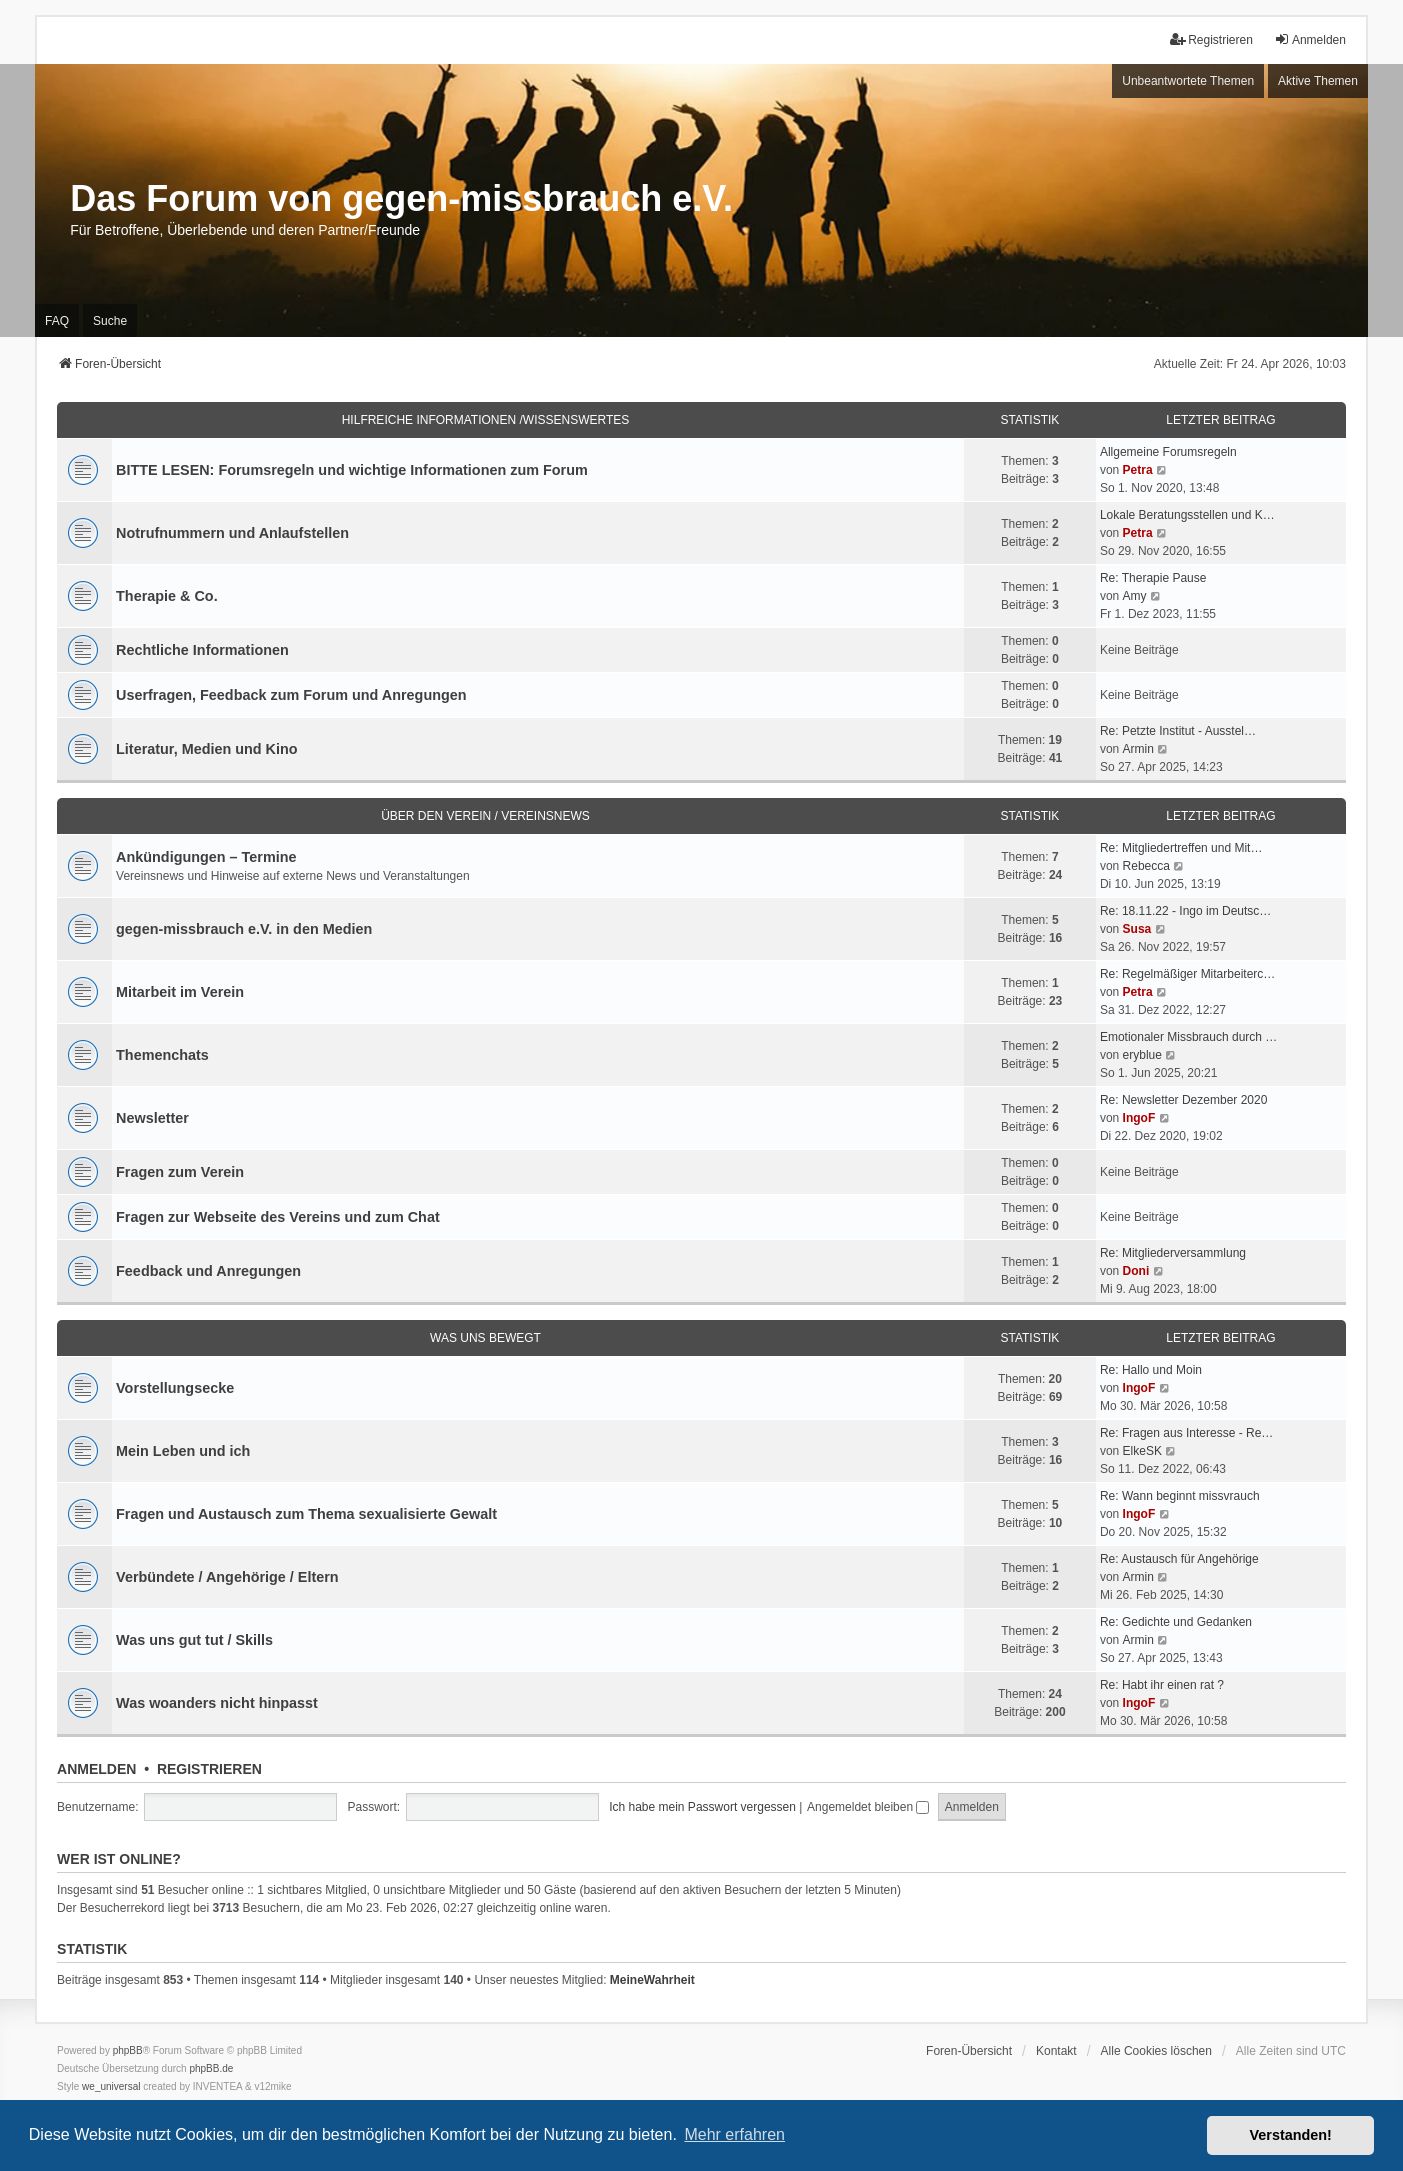  Describe the element at coordinates (175, 1388) in the screenshot. I see `Vorstellungsecke` at that location.